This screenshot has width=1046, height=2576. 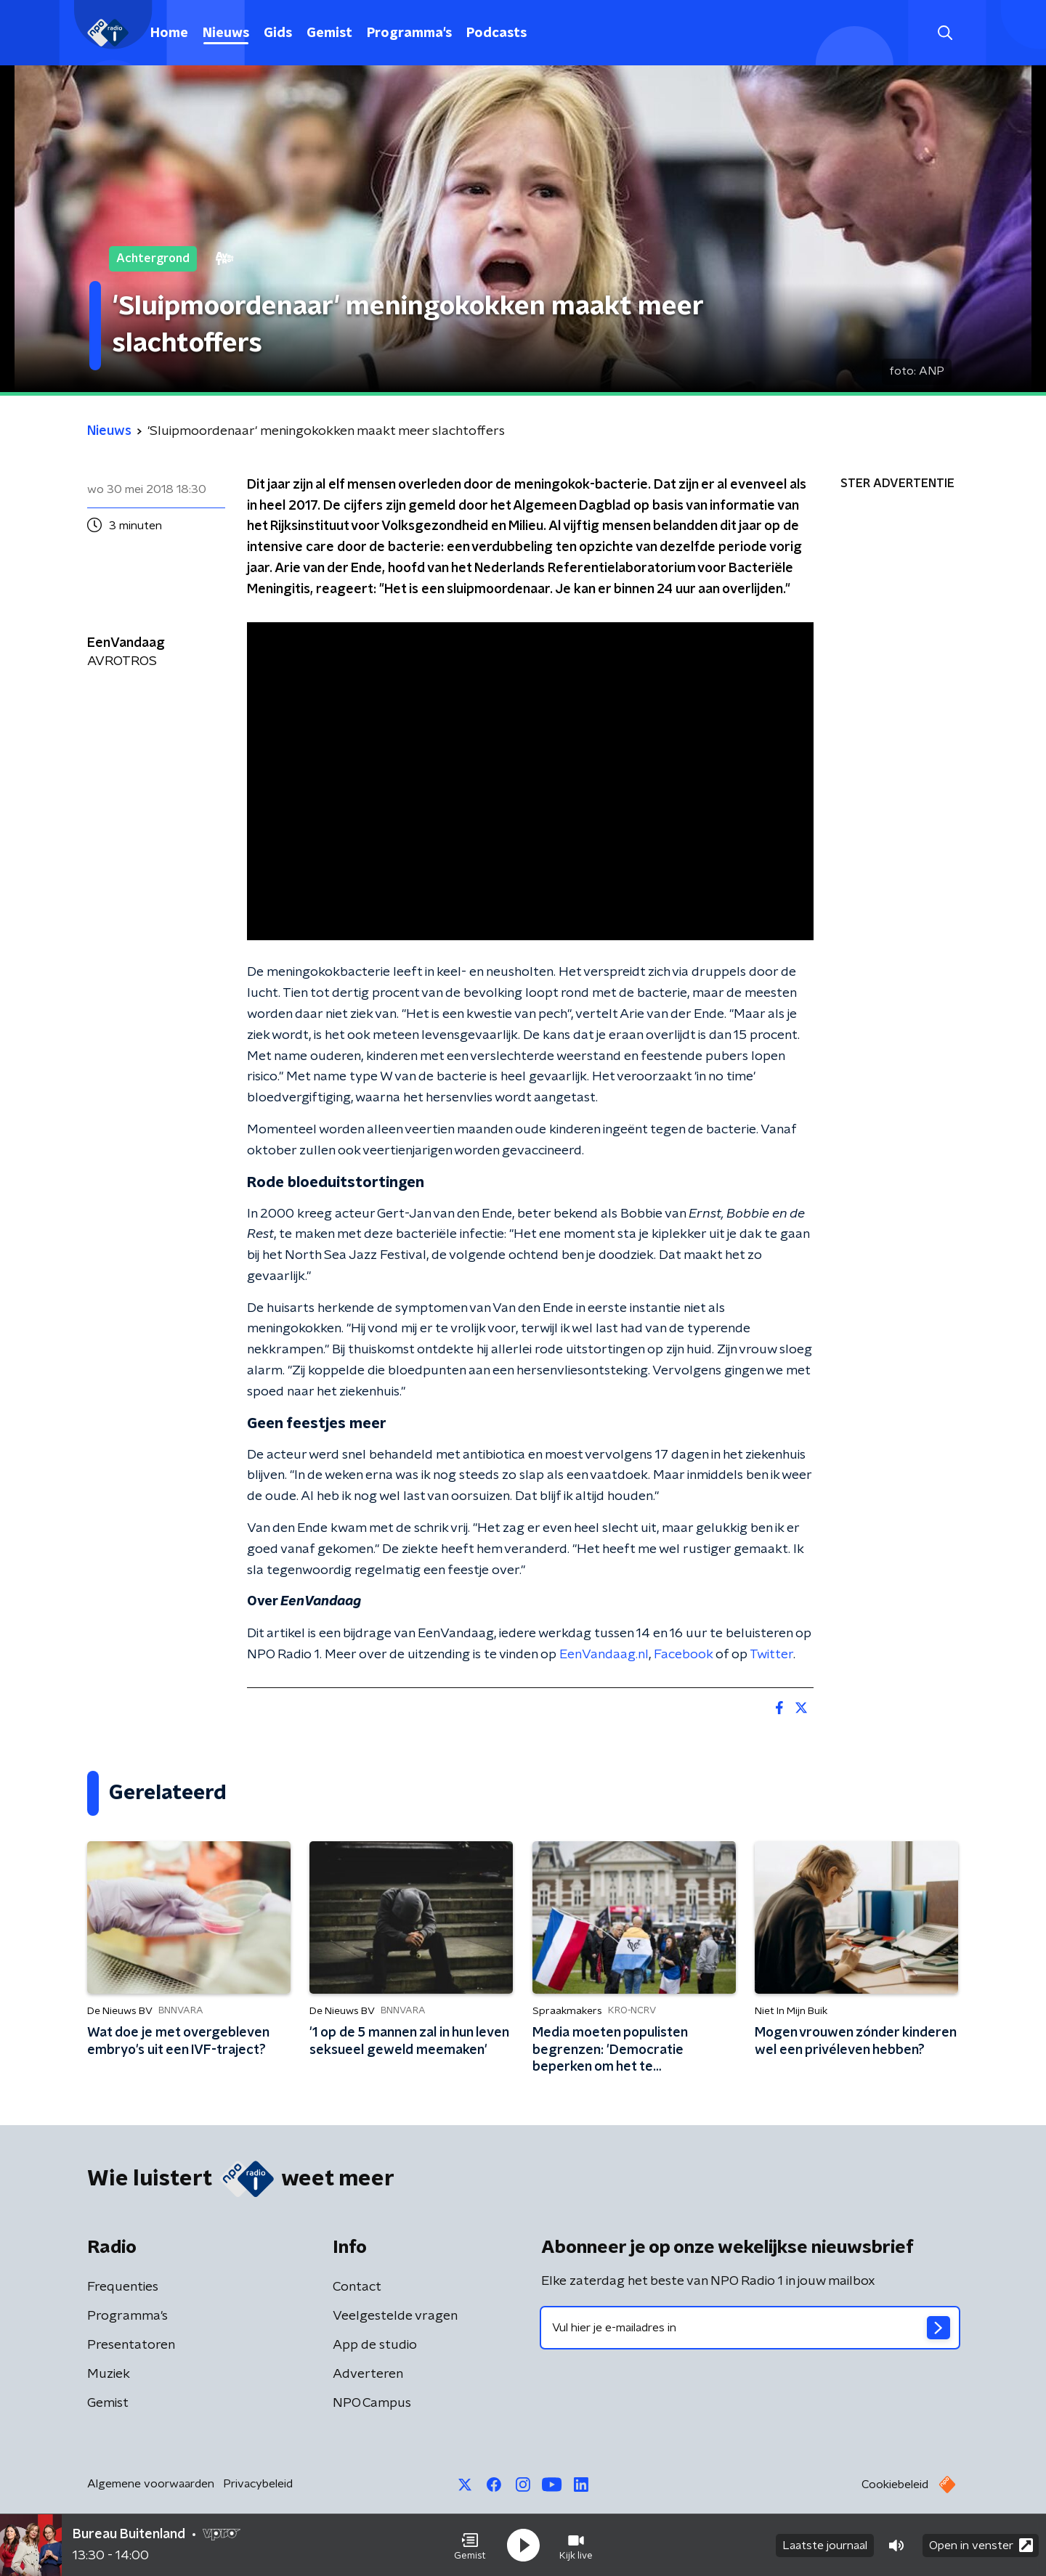 I want to click on NPO Campus, so click(x=372, y=2403).